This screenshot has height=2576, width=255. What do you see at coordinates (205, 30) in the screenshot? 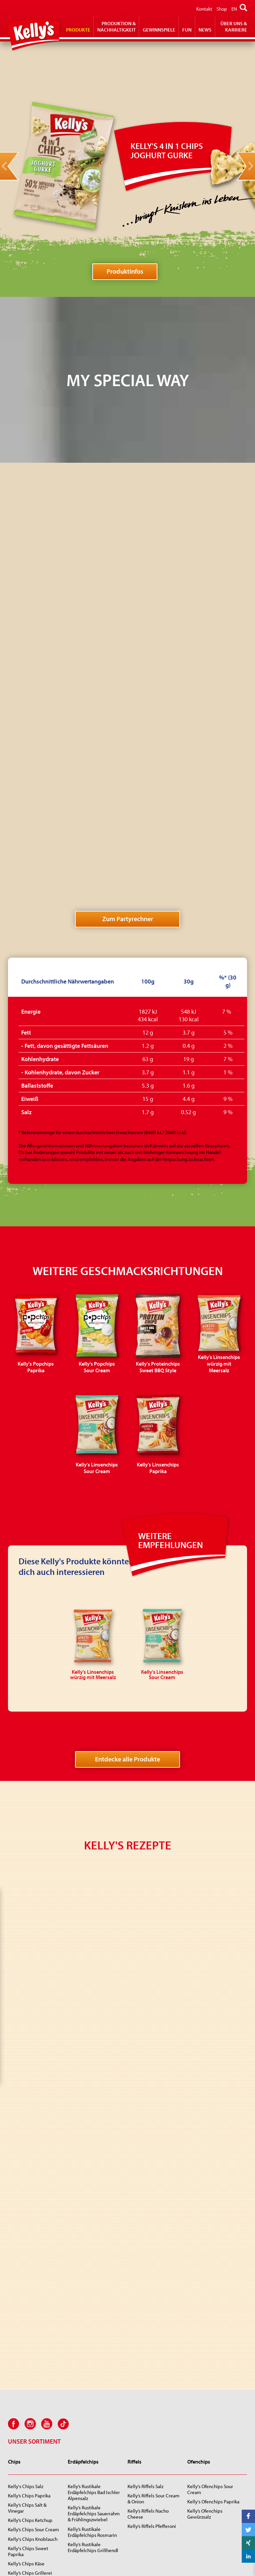
I see `News` at bounding box center [205, 30].